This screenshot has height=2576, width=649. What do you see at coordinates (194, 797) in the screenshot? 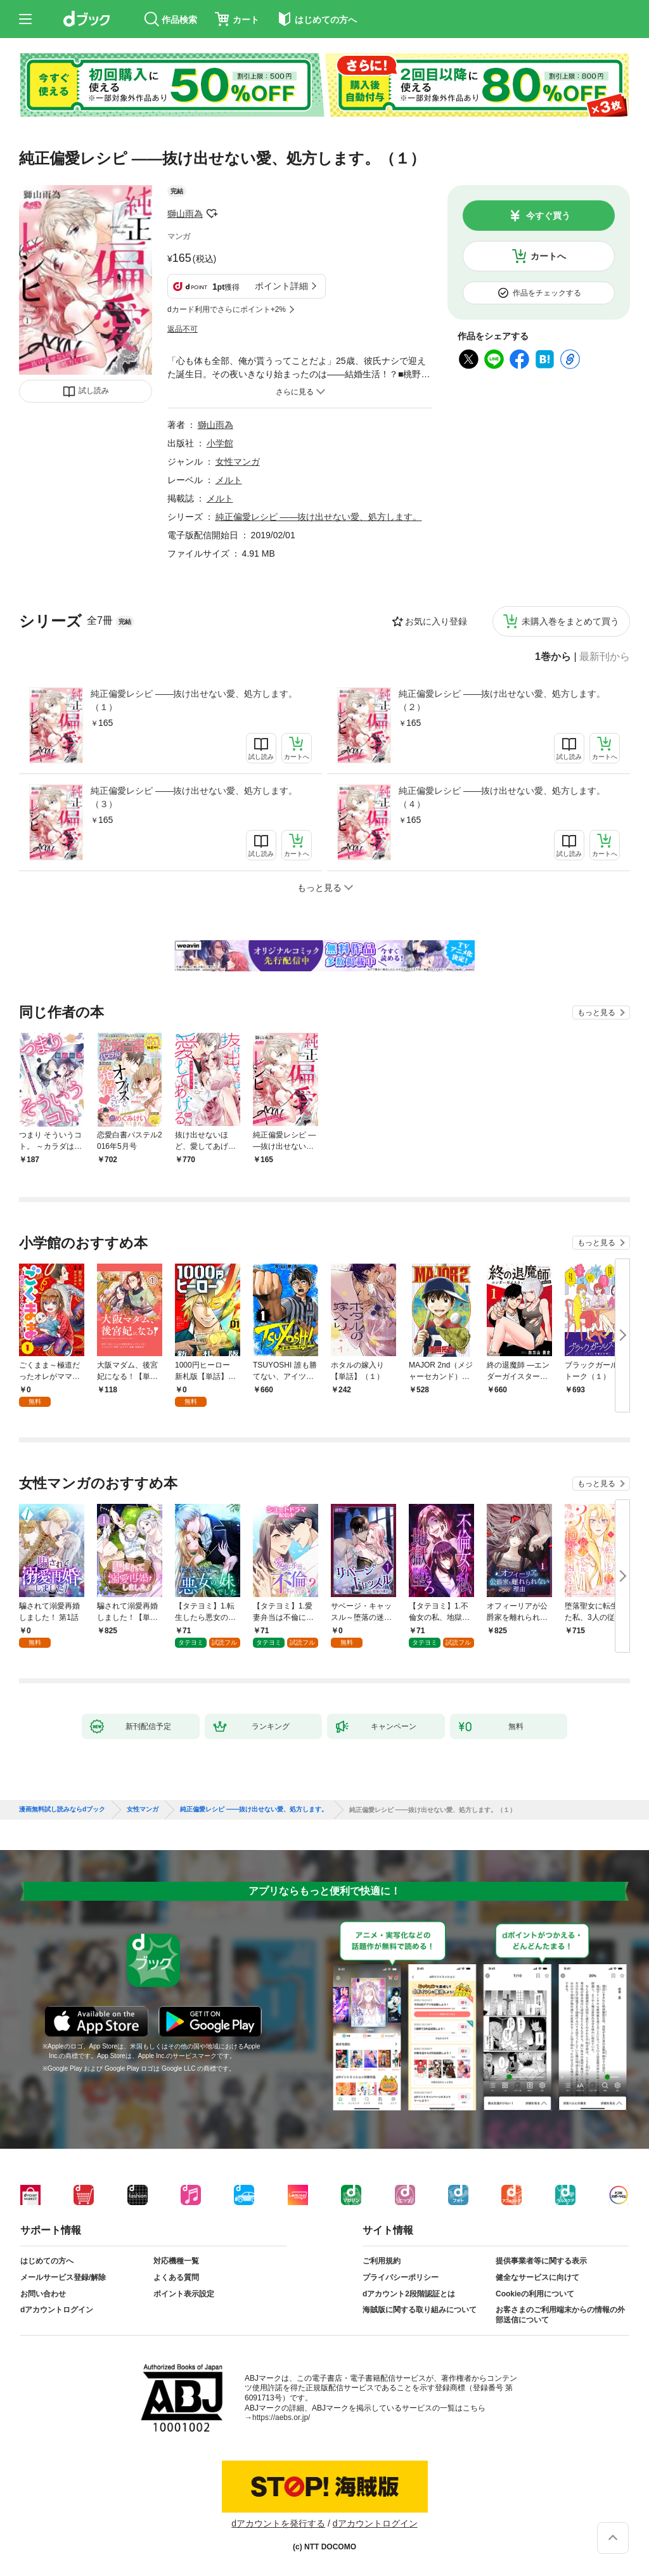
I see `純正偏愛レシピ ――抜け出せない愛、処方します。（３）` at bounding box center [194, 797].